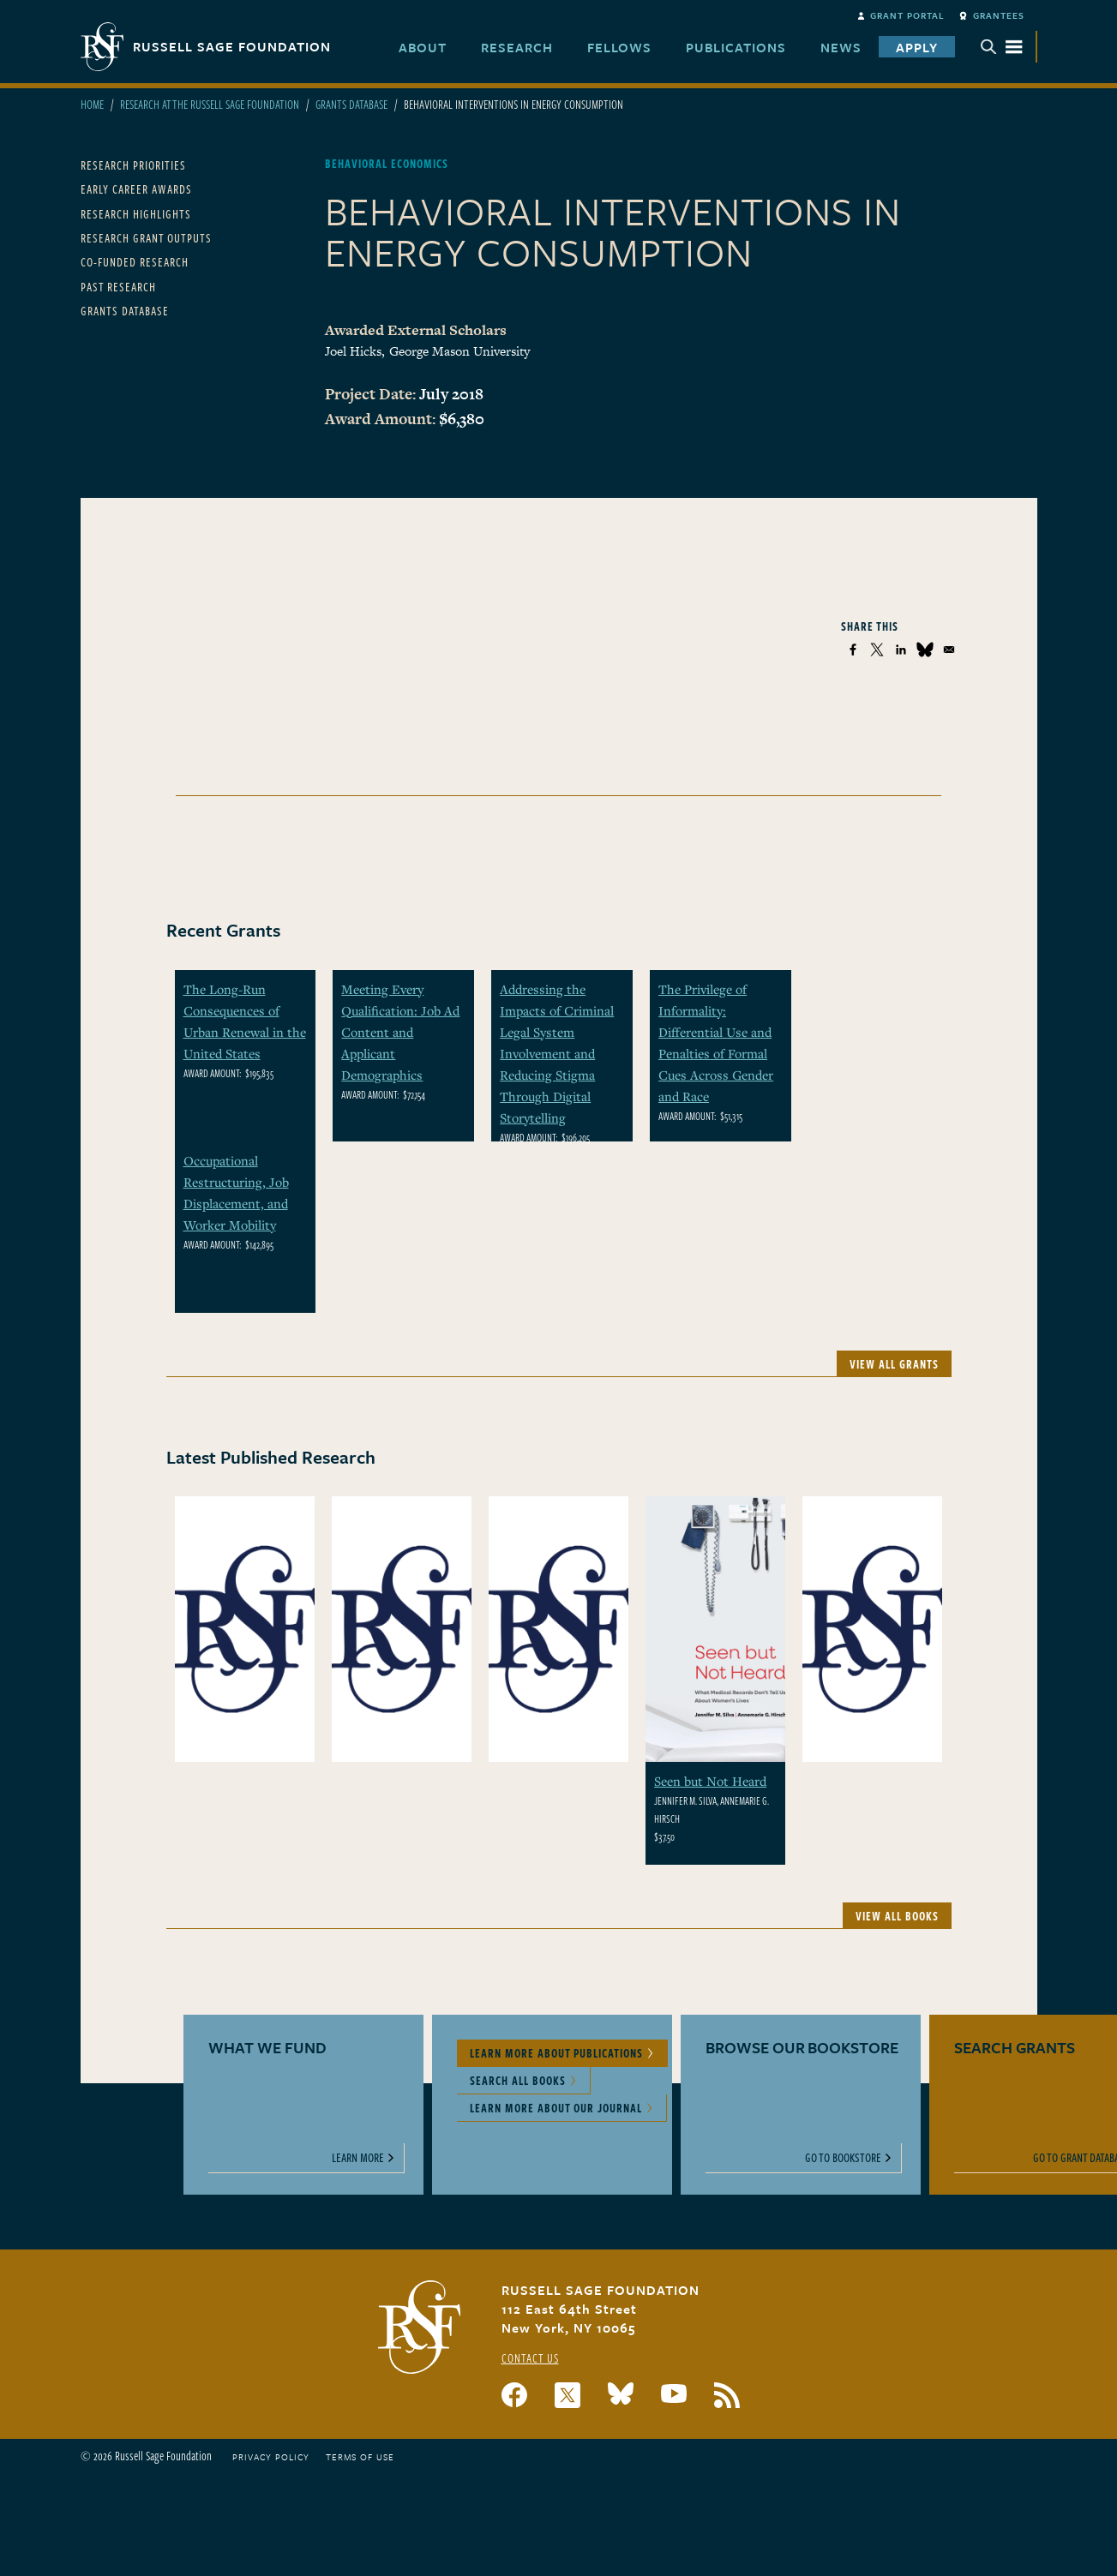 This screenshot has width=1117, height=2576. Describe the element at coordinates (557, 1053) in the screenshot. I see `Addressing the Impacts of Criminal Legal System Involvement and Reducing Stigma Through Digital Storytelling` at that location.